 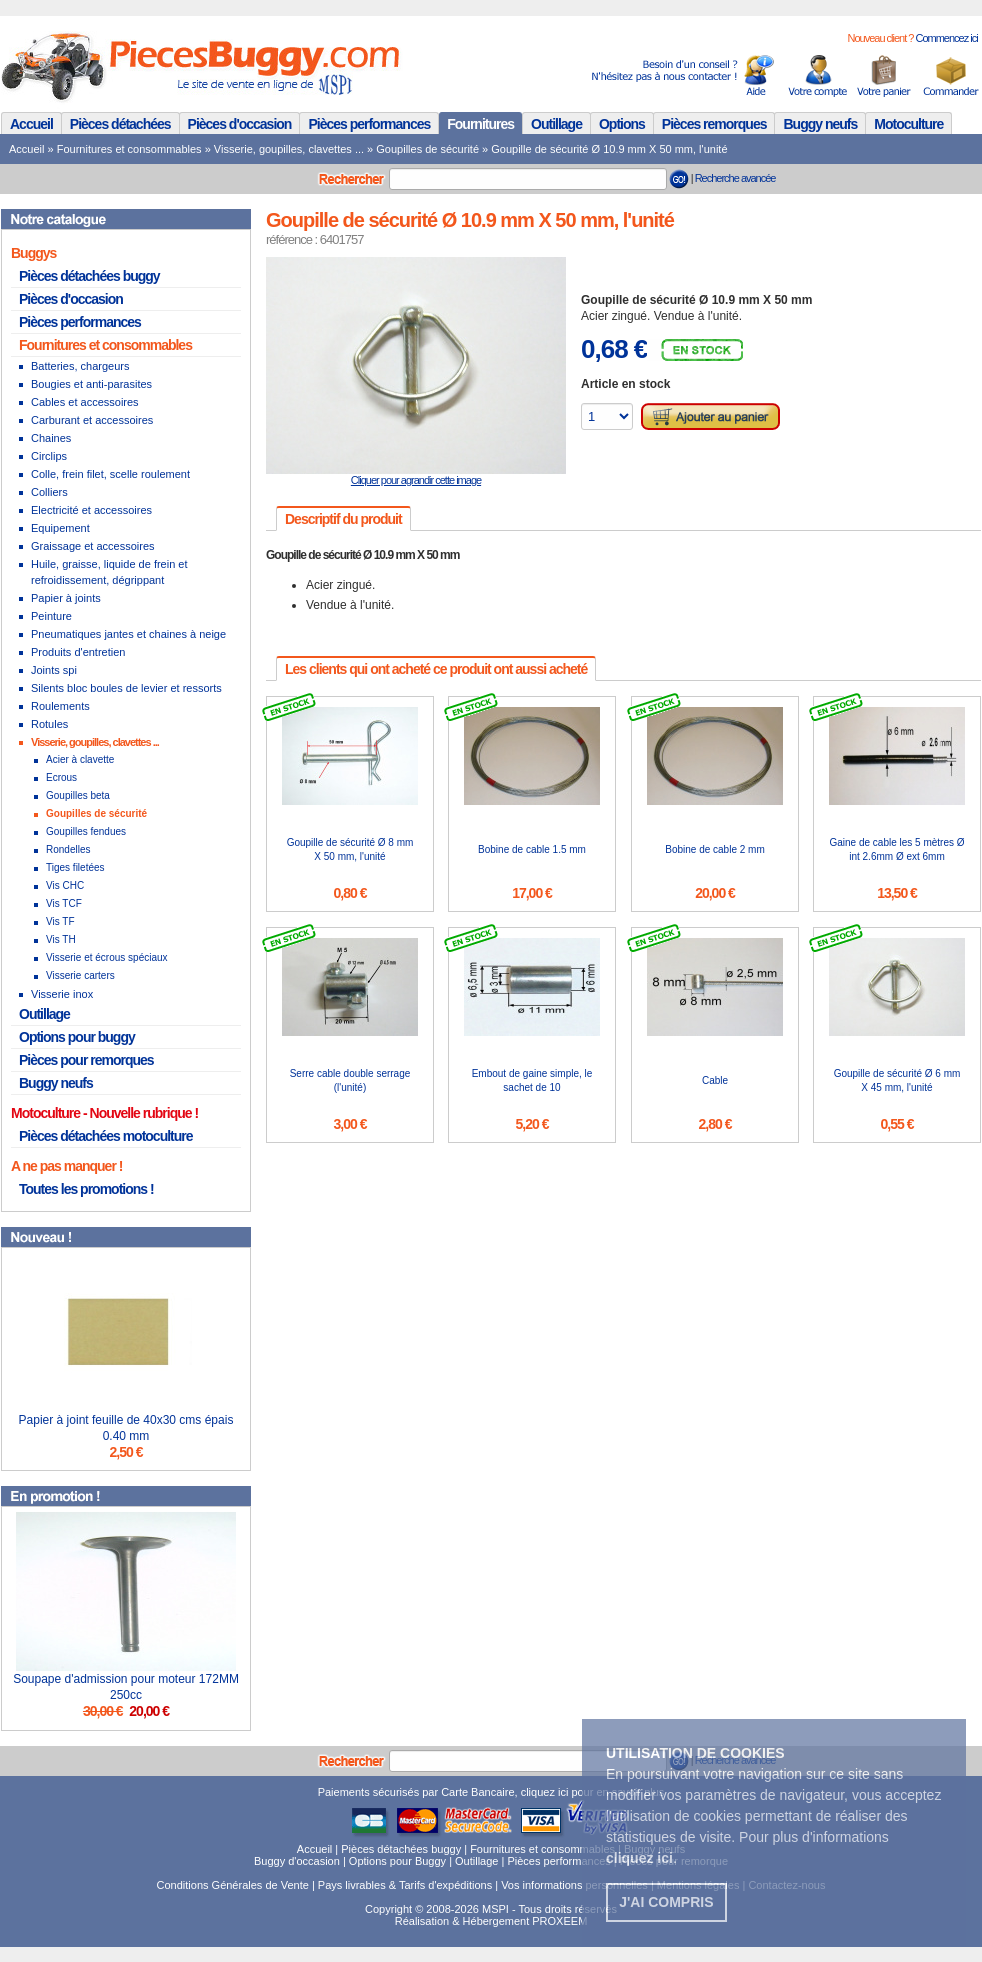 I want to click on Bobine de cable 1.5 mm, so click(x=532, y=849).